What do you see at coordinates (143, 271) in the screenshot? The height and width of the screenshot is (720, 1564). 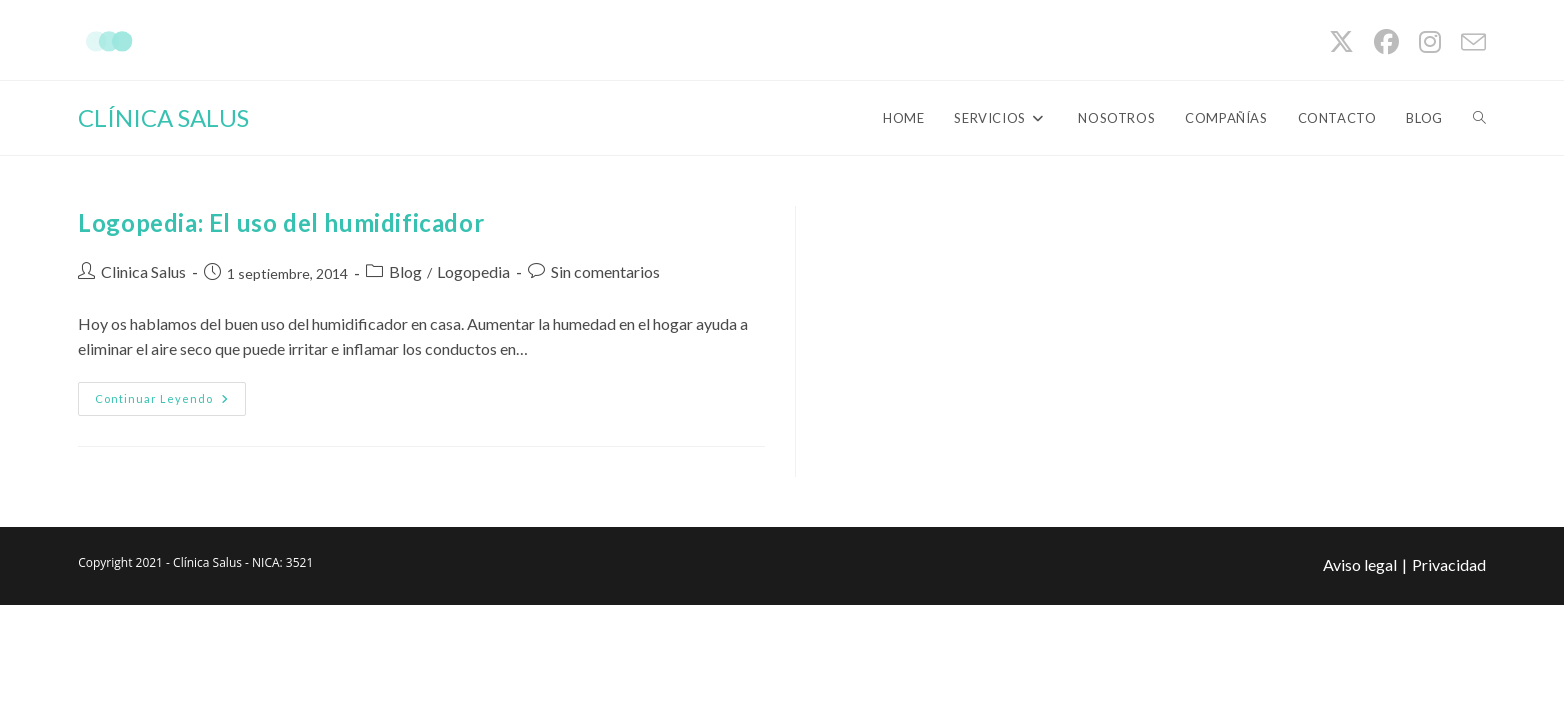 I see `Clinica Salus` at bounding box center [143, 271].